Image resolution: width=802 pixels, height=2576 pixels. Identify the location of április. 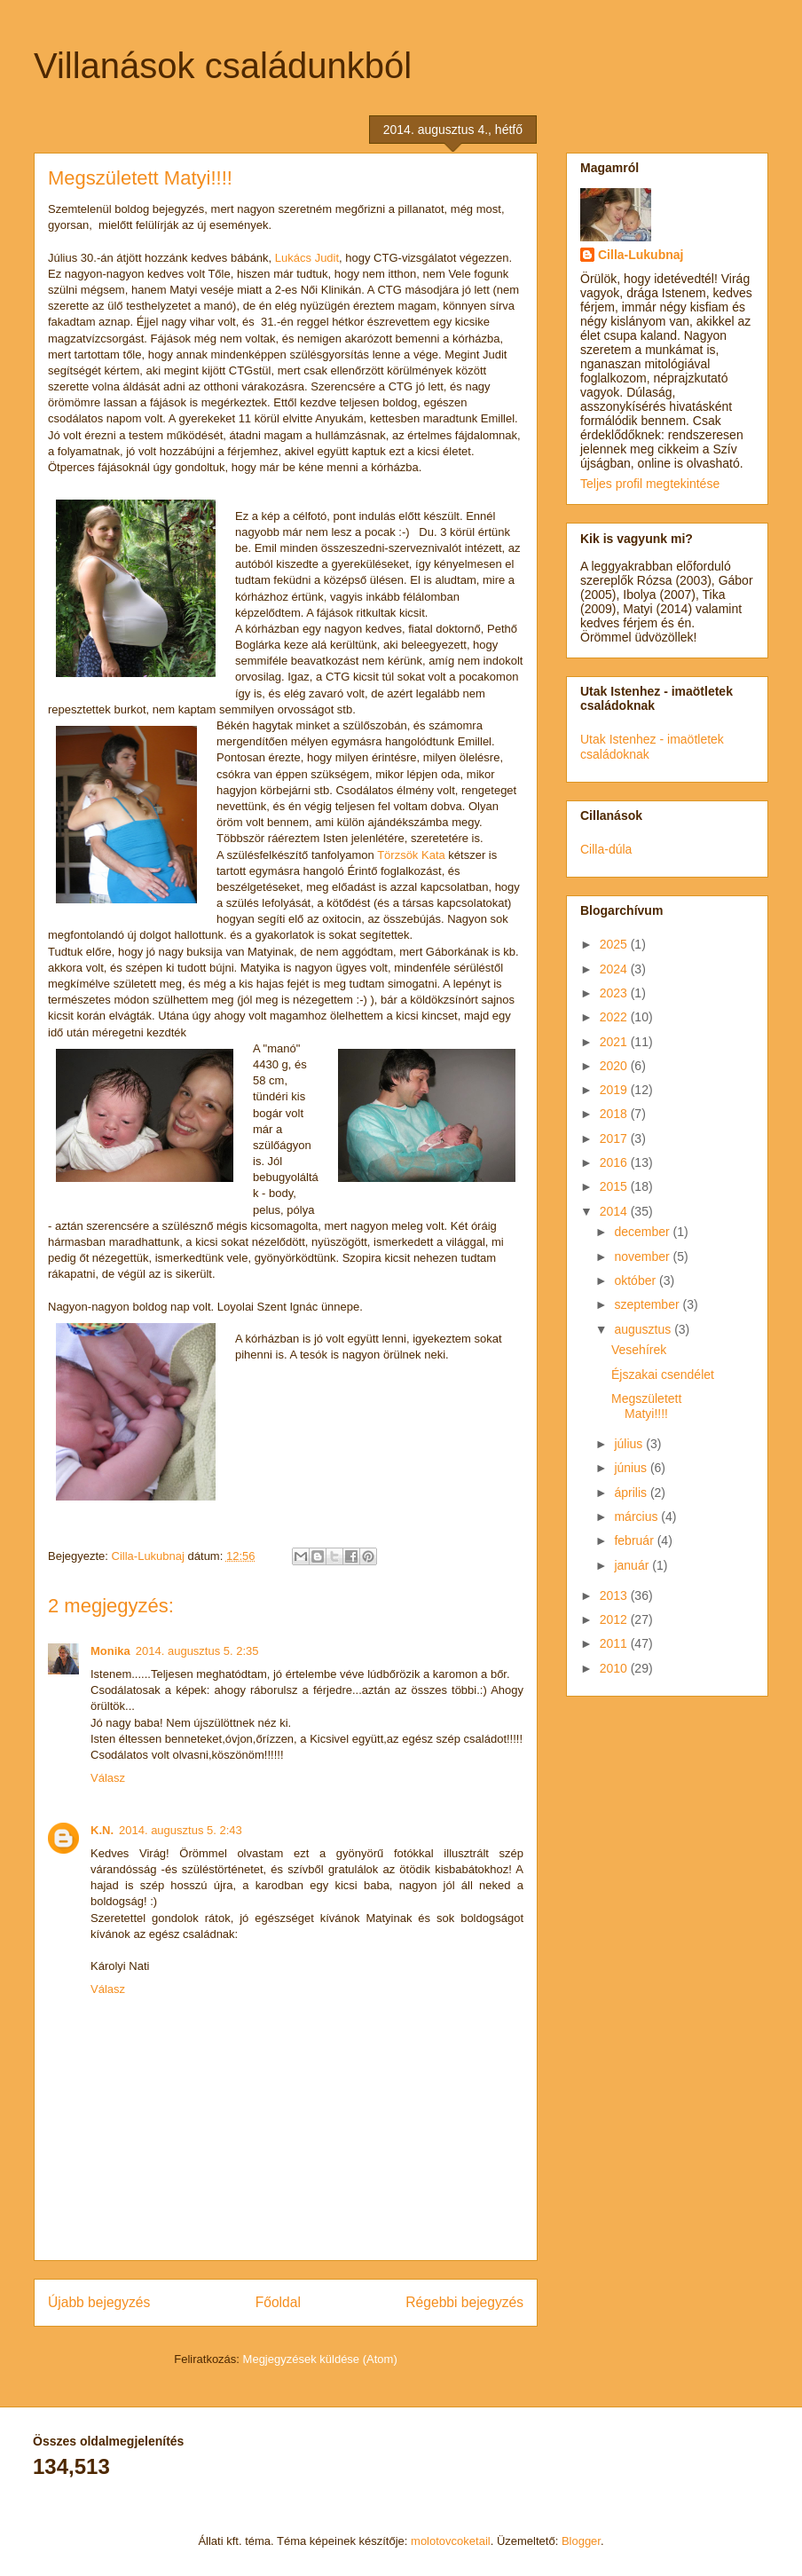
(631, 1492).